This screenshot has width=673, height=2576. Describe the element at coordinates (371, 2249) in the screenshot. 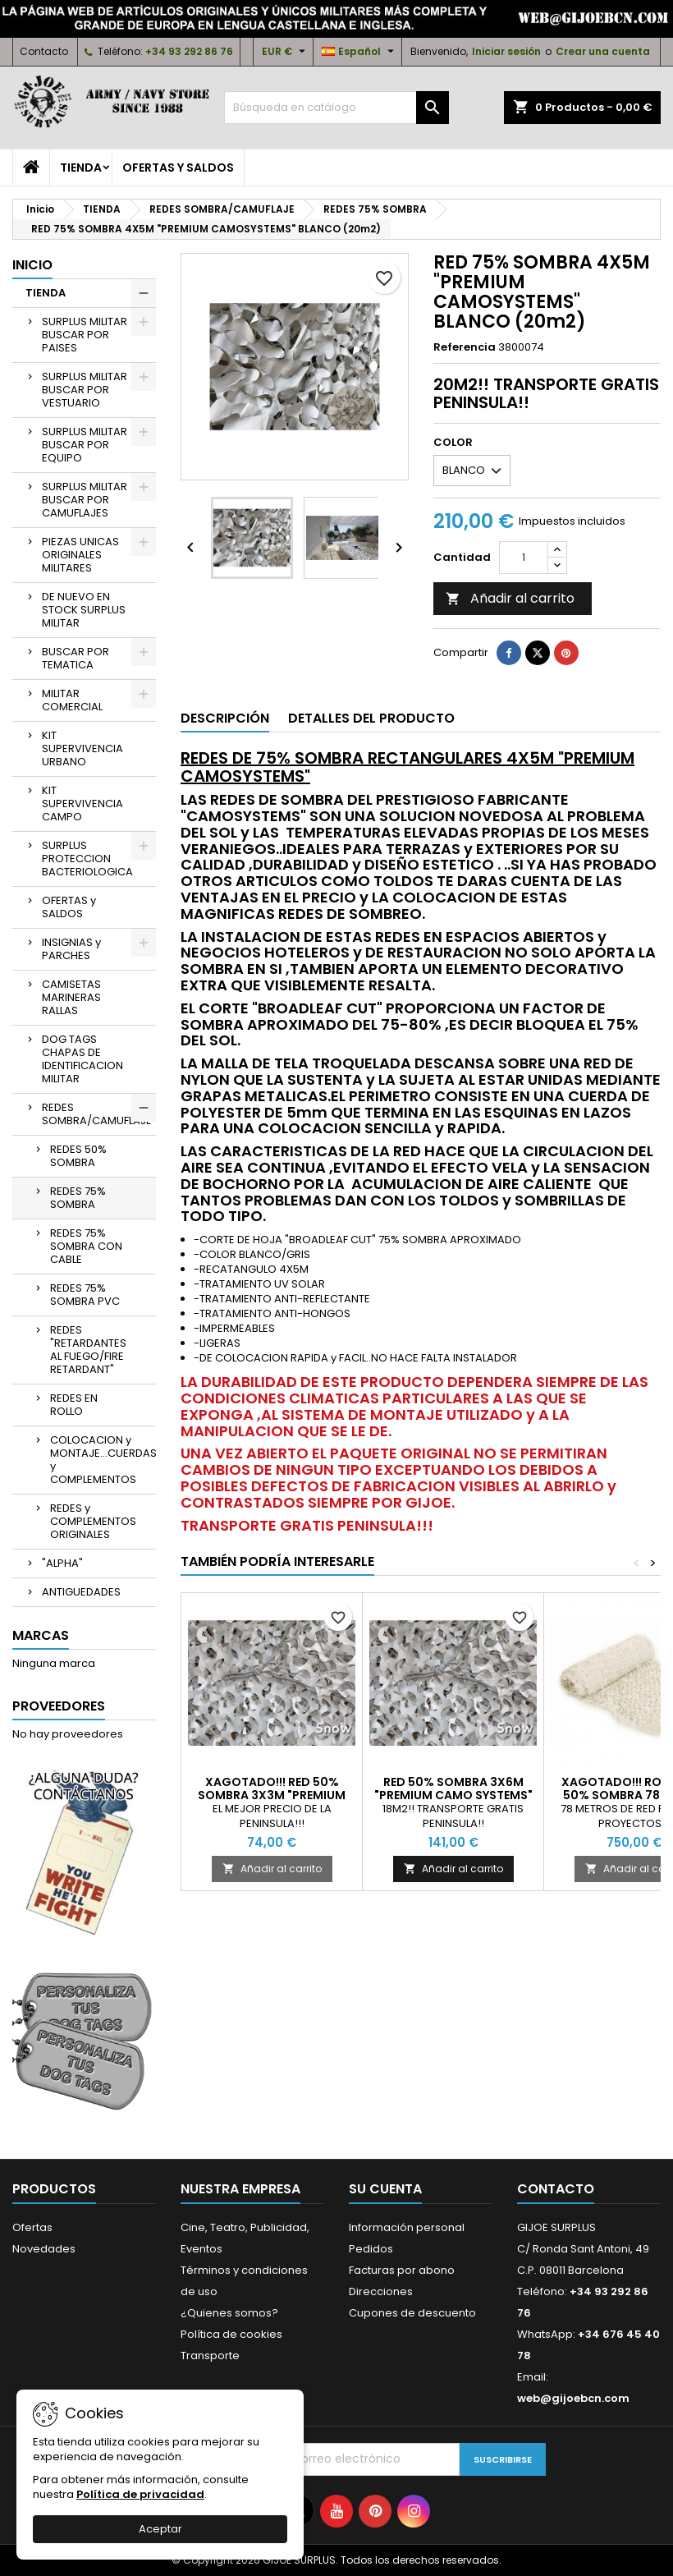

I see `Pedidos` at that location.